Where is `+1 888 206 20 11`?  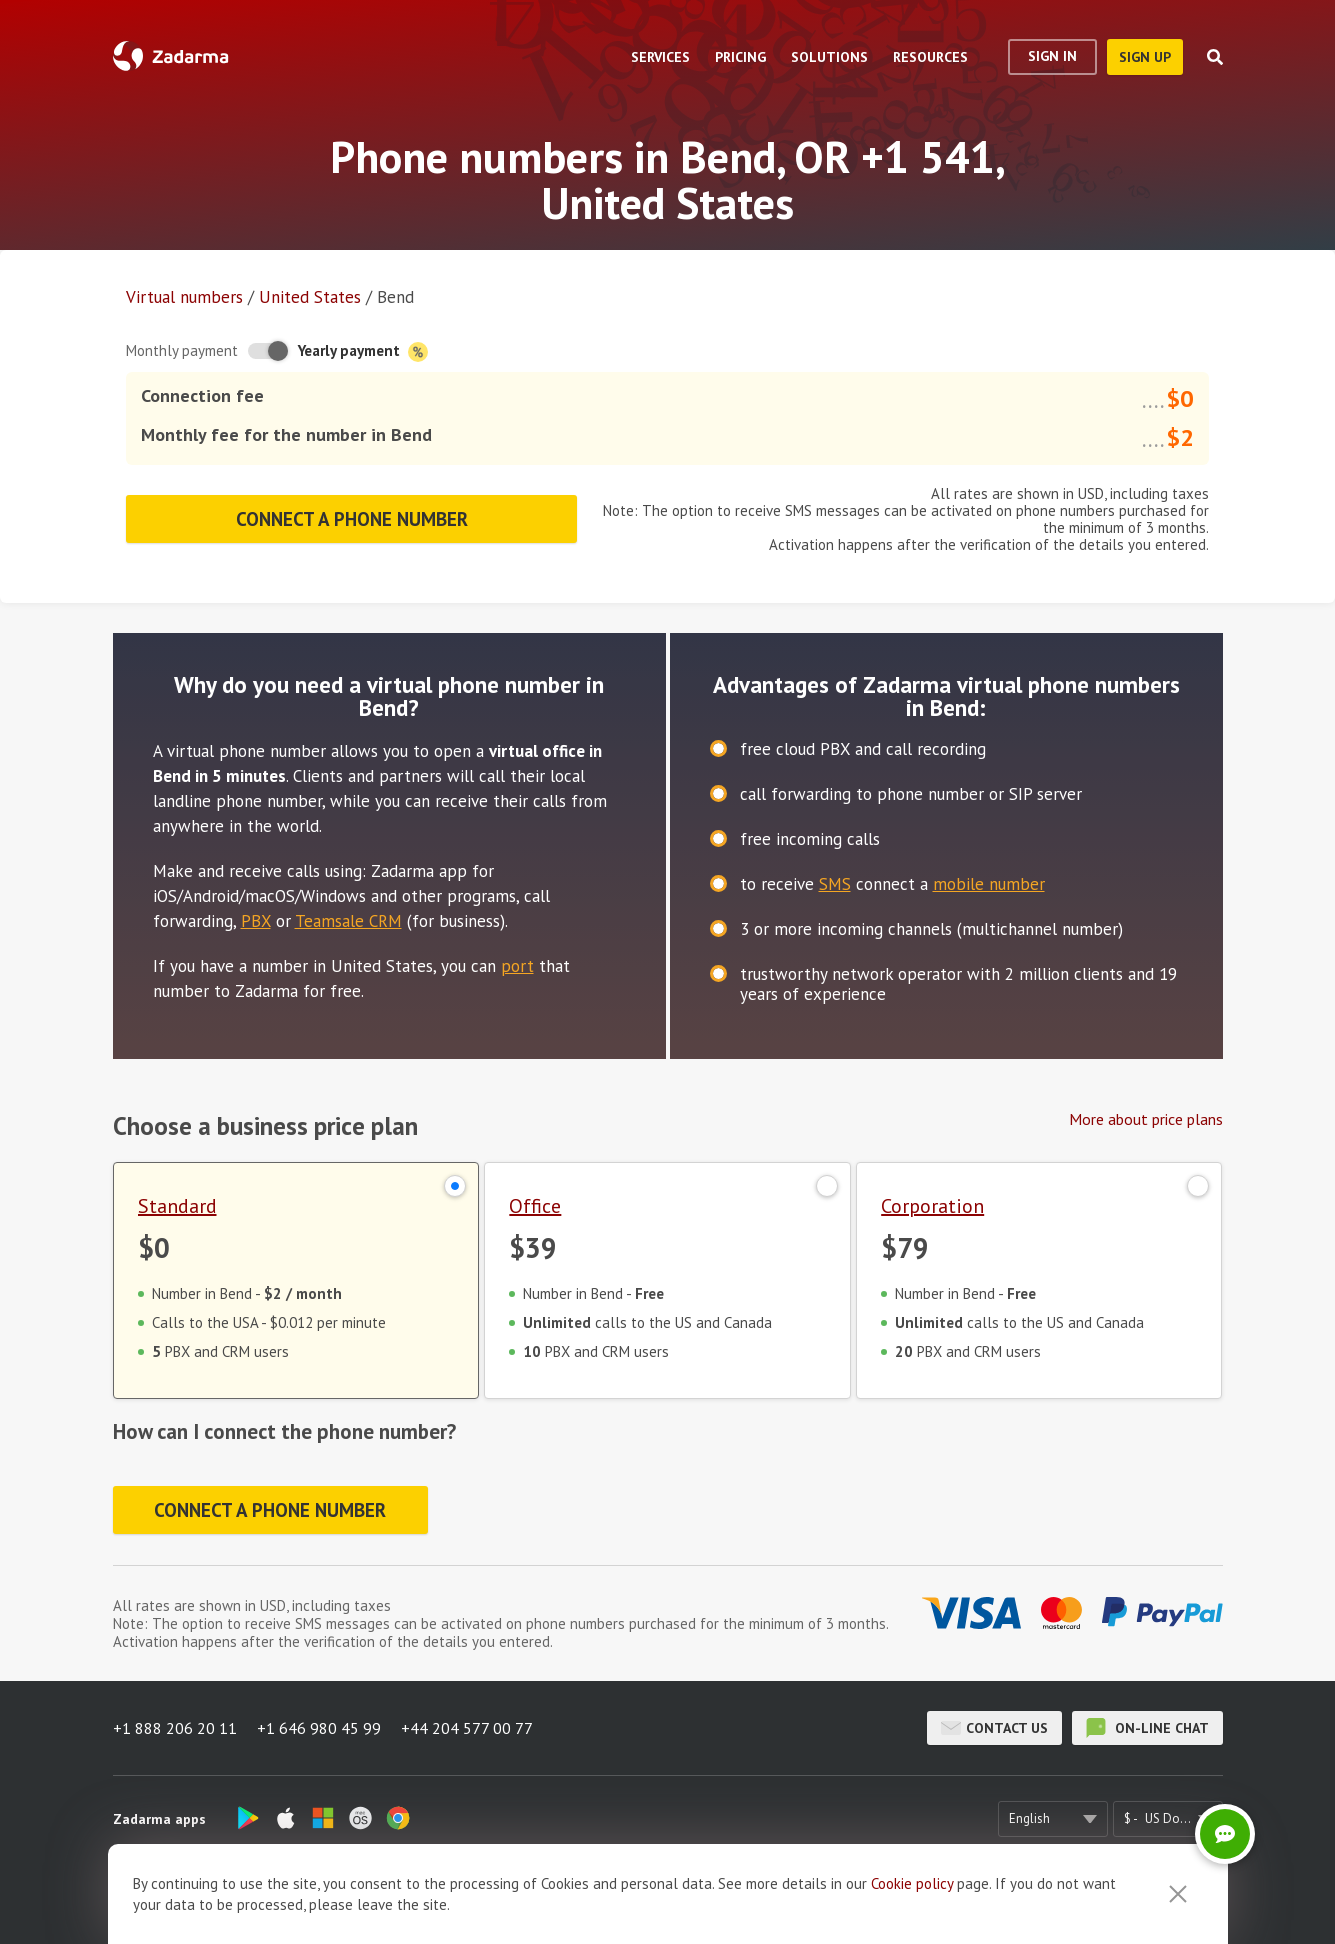
+1 888 206 20 11 is located at coordinates (175, 1728).